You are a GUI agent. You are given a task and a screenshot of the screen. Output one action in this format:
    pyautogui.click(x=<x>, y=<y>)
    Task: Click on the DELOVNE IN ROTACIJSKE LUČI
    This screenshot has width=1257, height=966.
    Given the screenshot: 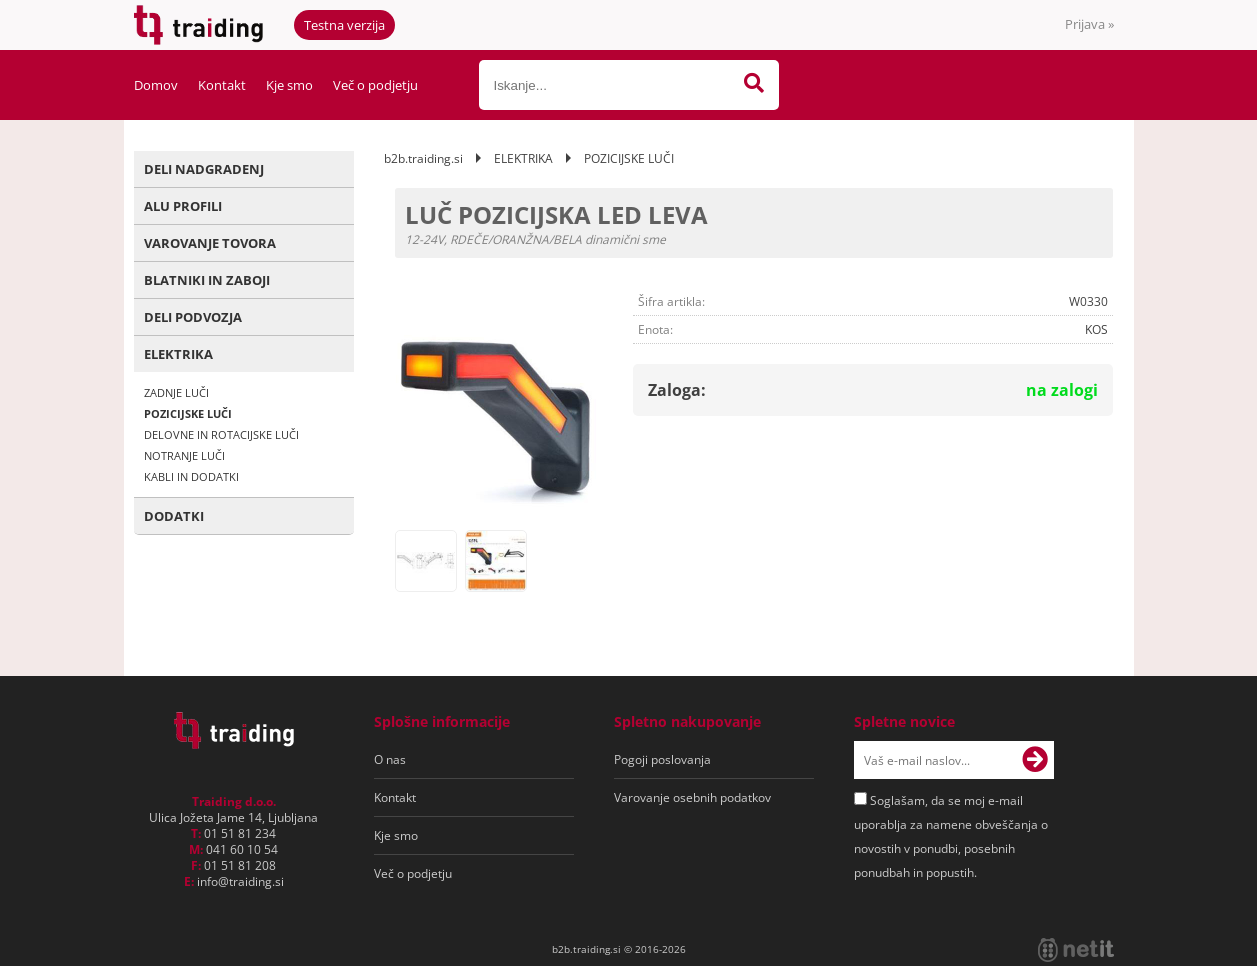 What is the action you would take?
    pyautogui.click(x=221, y=434)
    